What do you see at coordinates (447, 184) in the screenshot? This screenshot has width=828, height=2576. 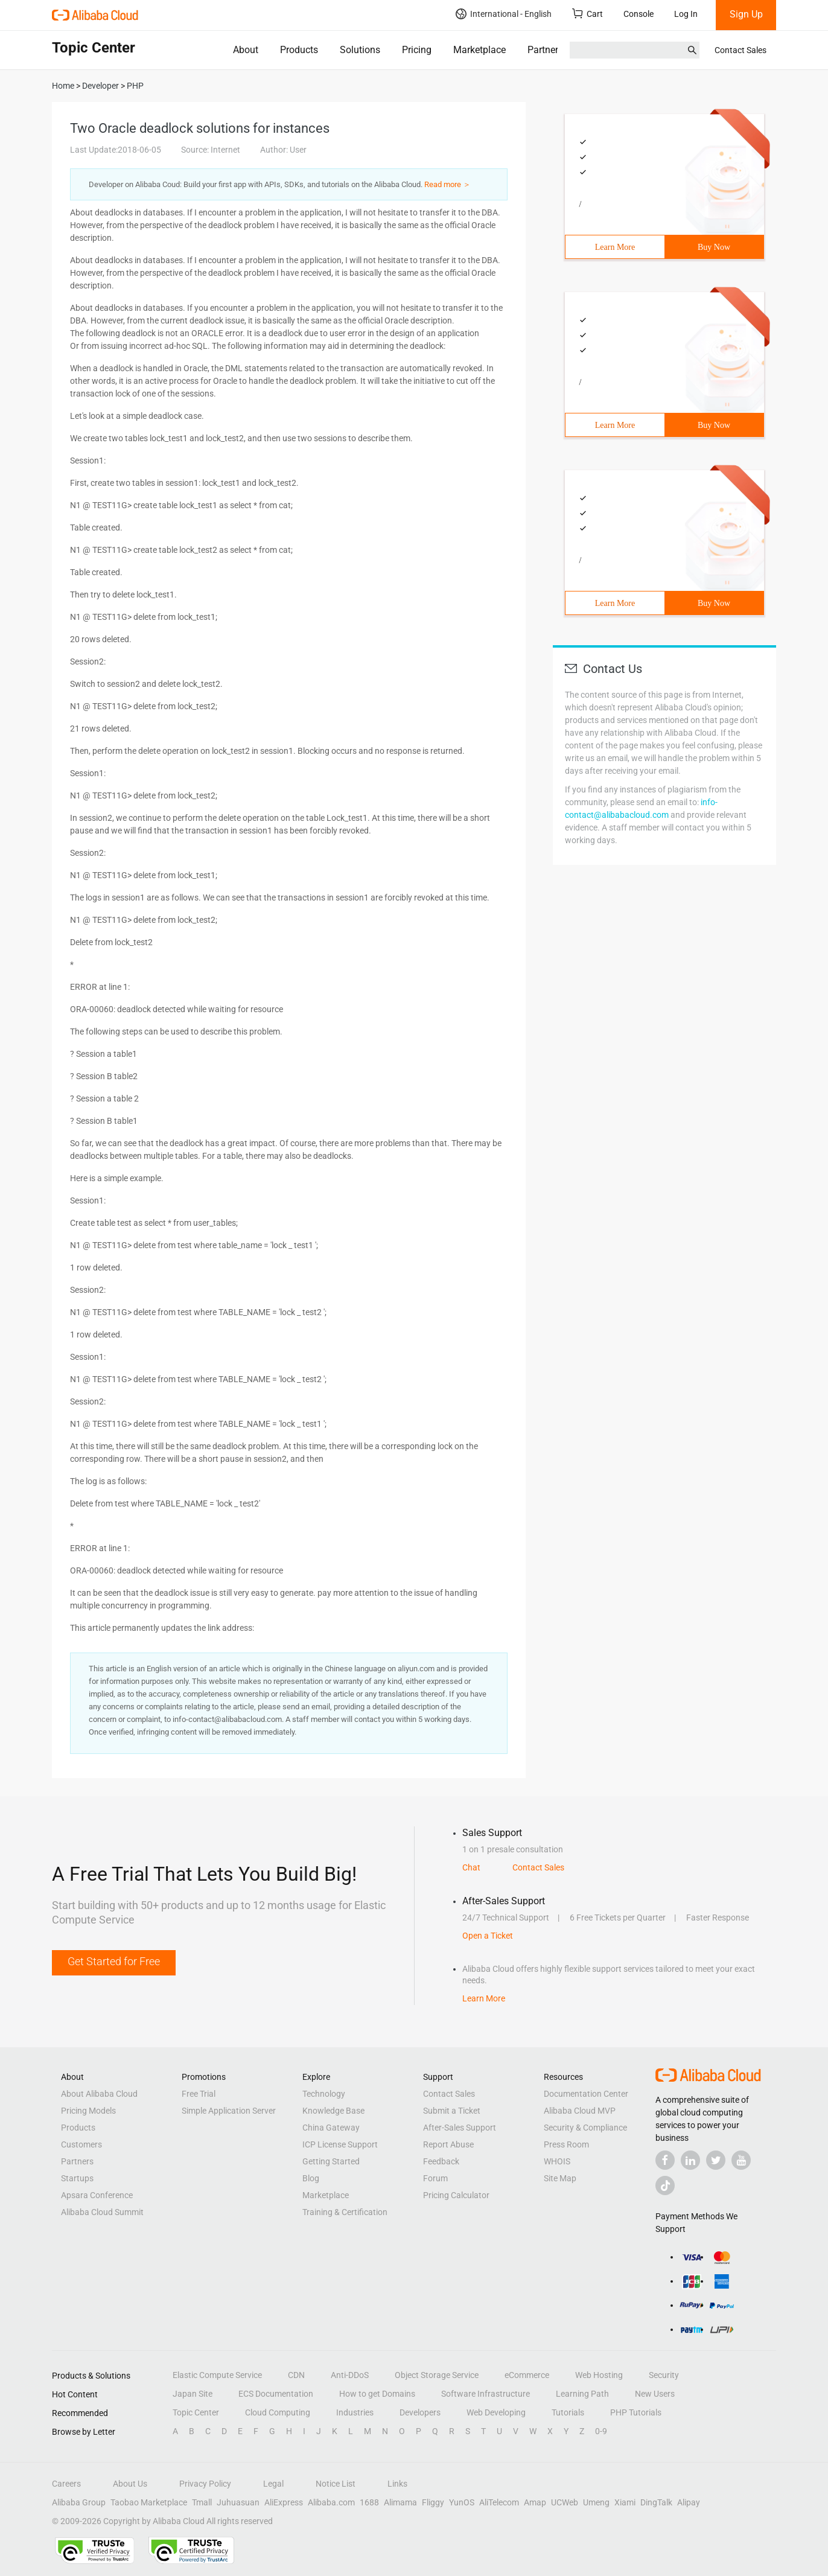 I see `Read more ＞` at bounding box center [447, 184].